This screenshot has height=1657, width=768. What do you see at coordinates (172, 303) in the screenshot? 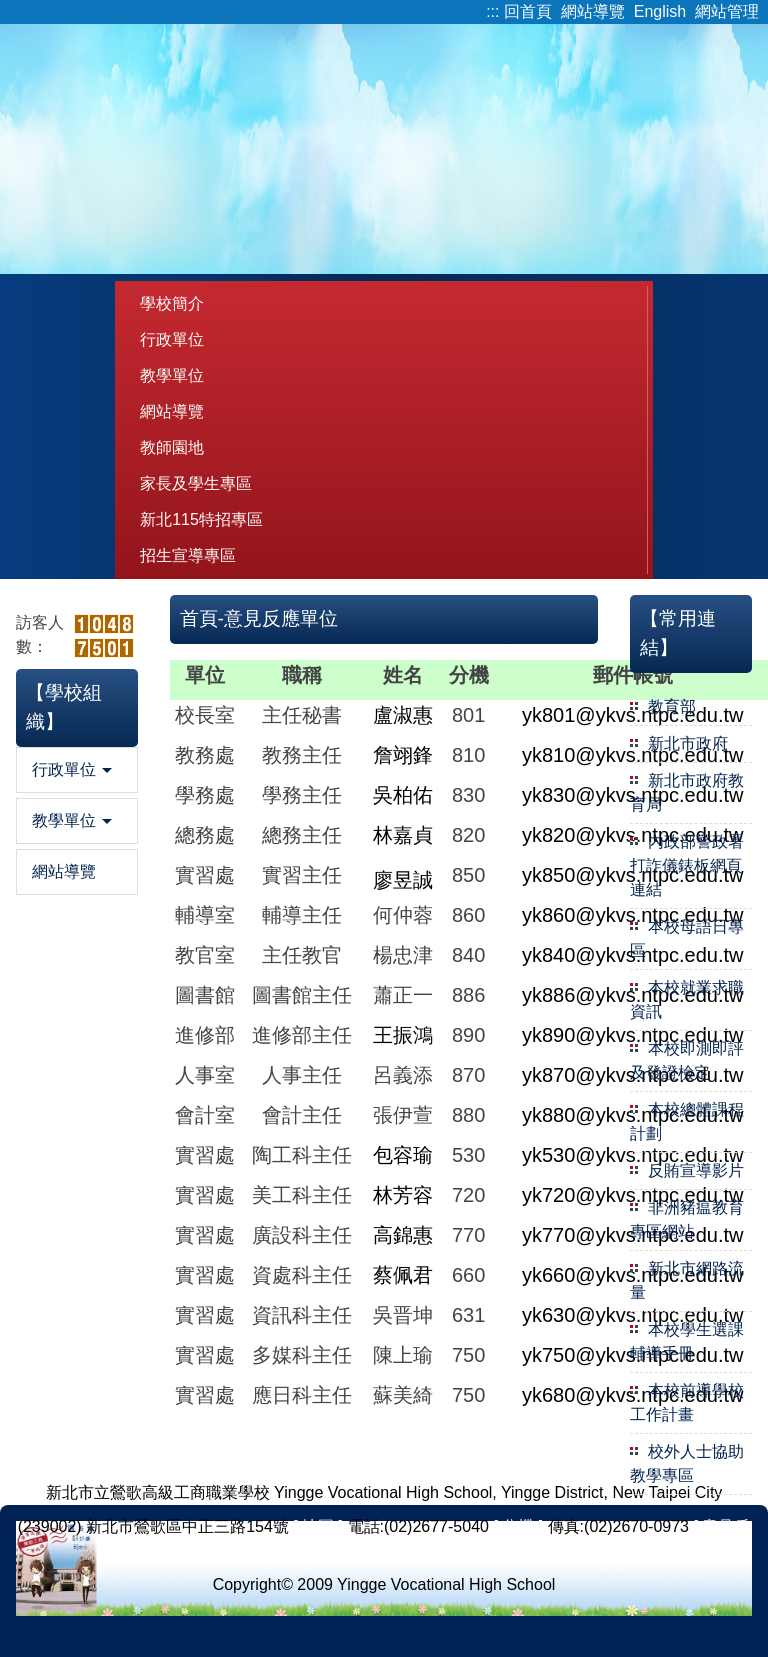
I see `學校簡介 [button]` at bounding box center [172, 303].